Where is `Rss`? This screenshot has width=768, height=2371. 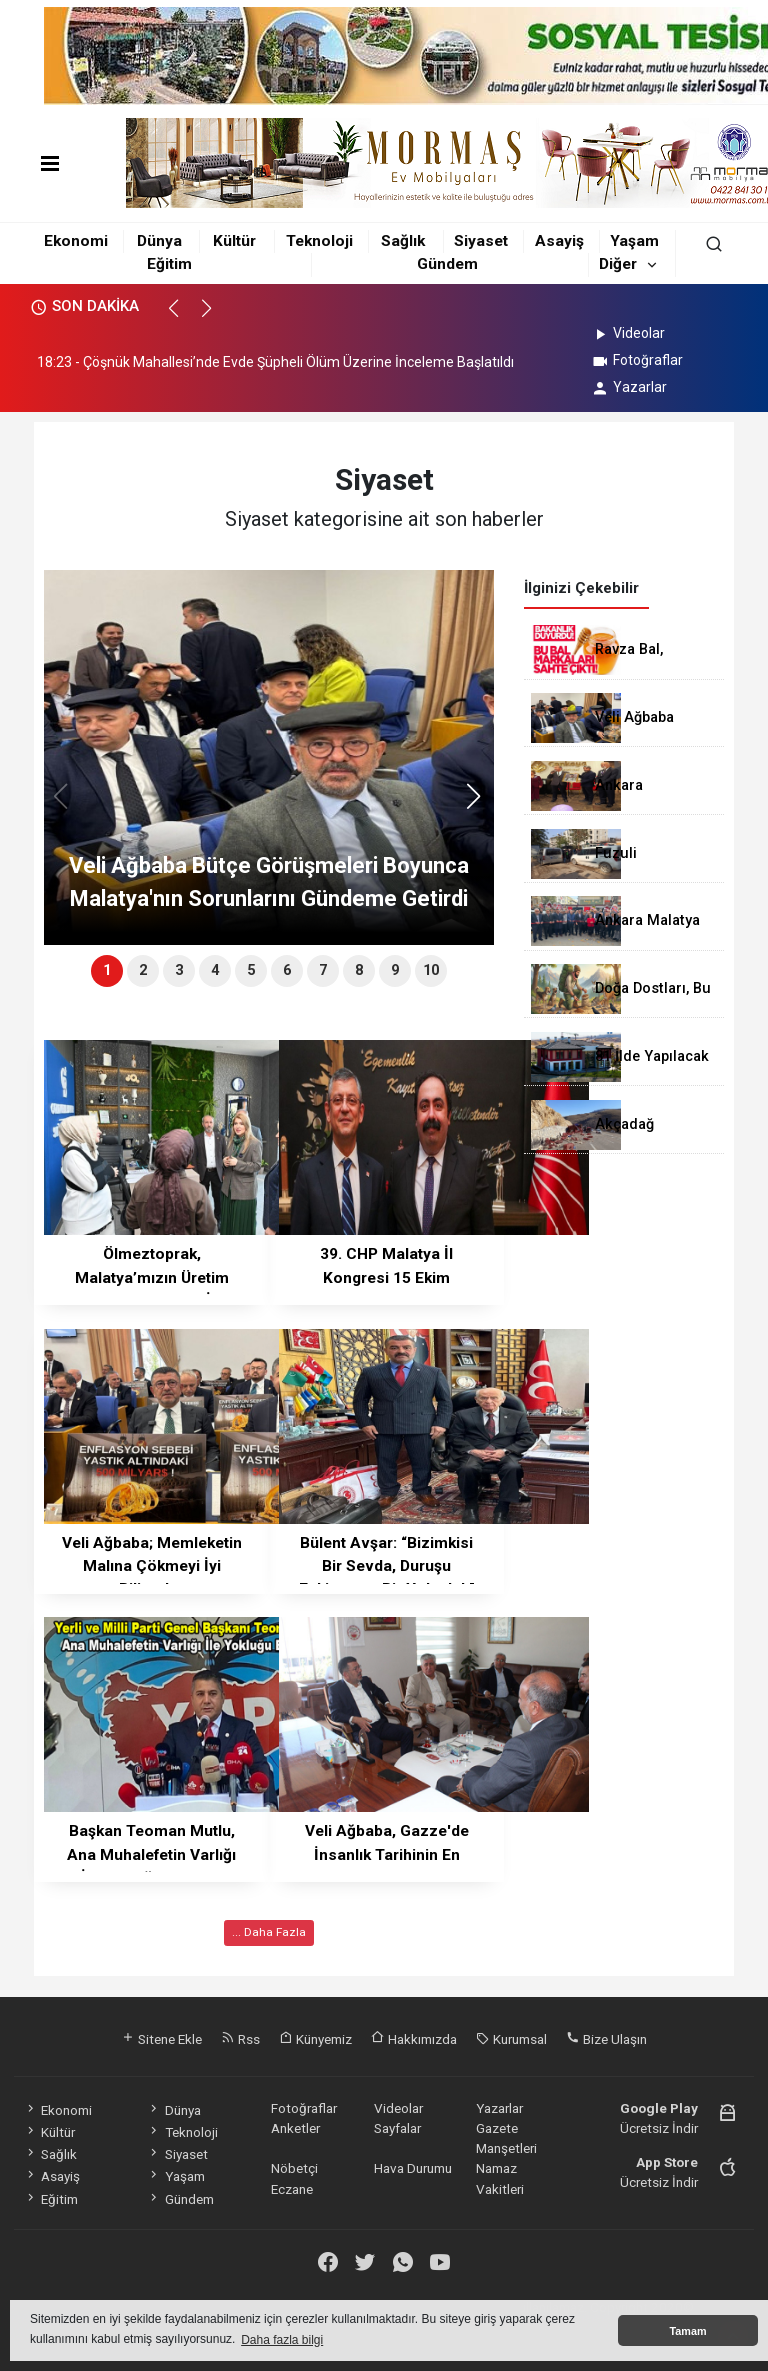 Rss is located at coordinates (240, 2039).